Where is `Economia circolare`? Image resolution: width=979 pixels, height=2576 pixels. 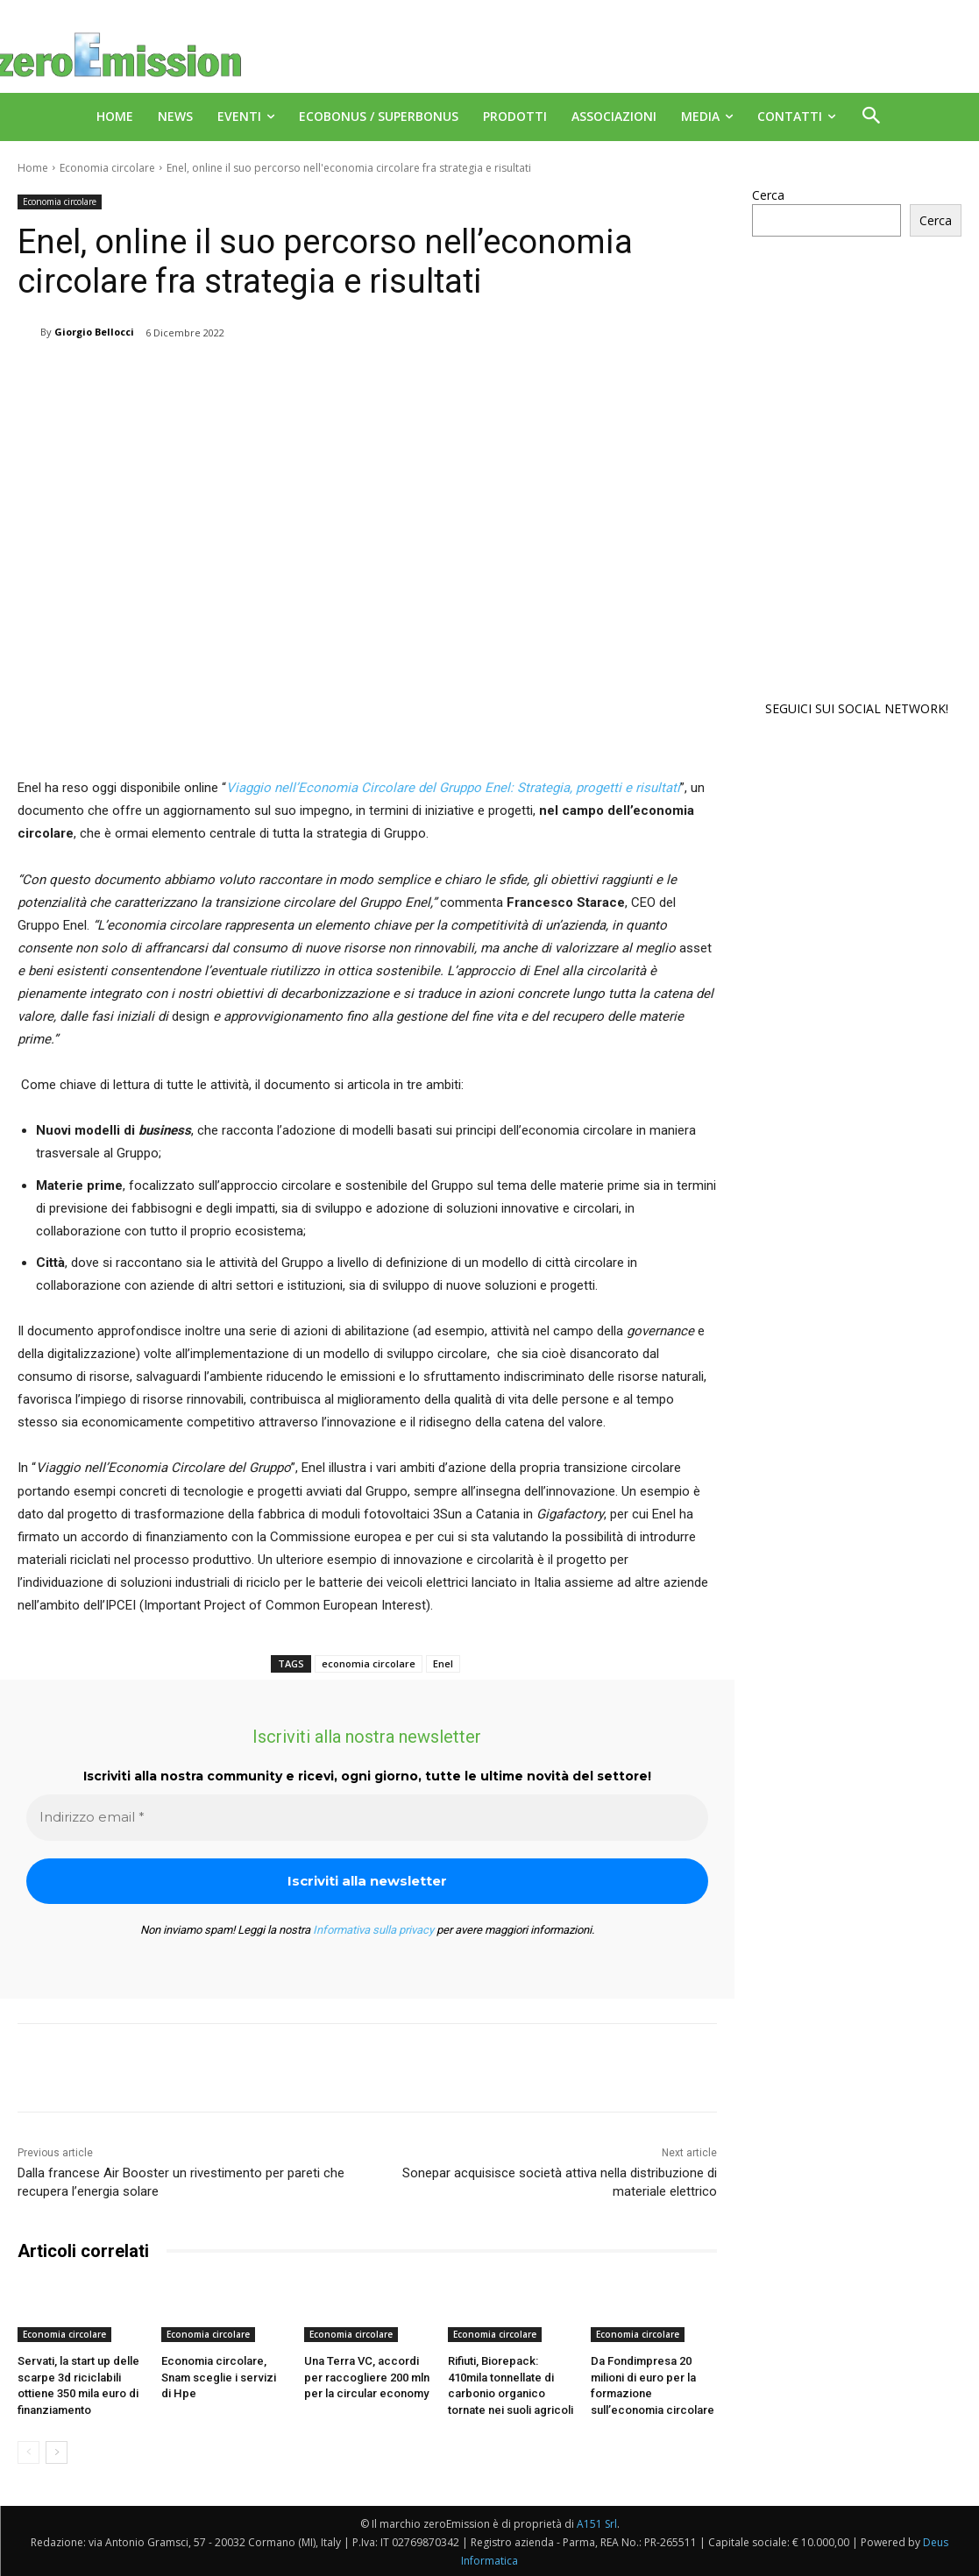 Economia circolare is located at coordinates (107, 167).